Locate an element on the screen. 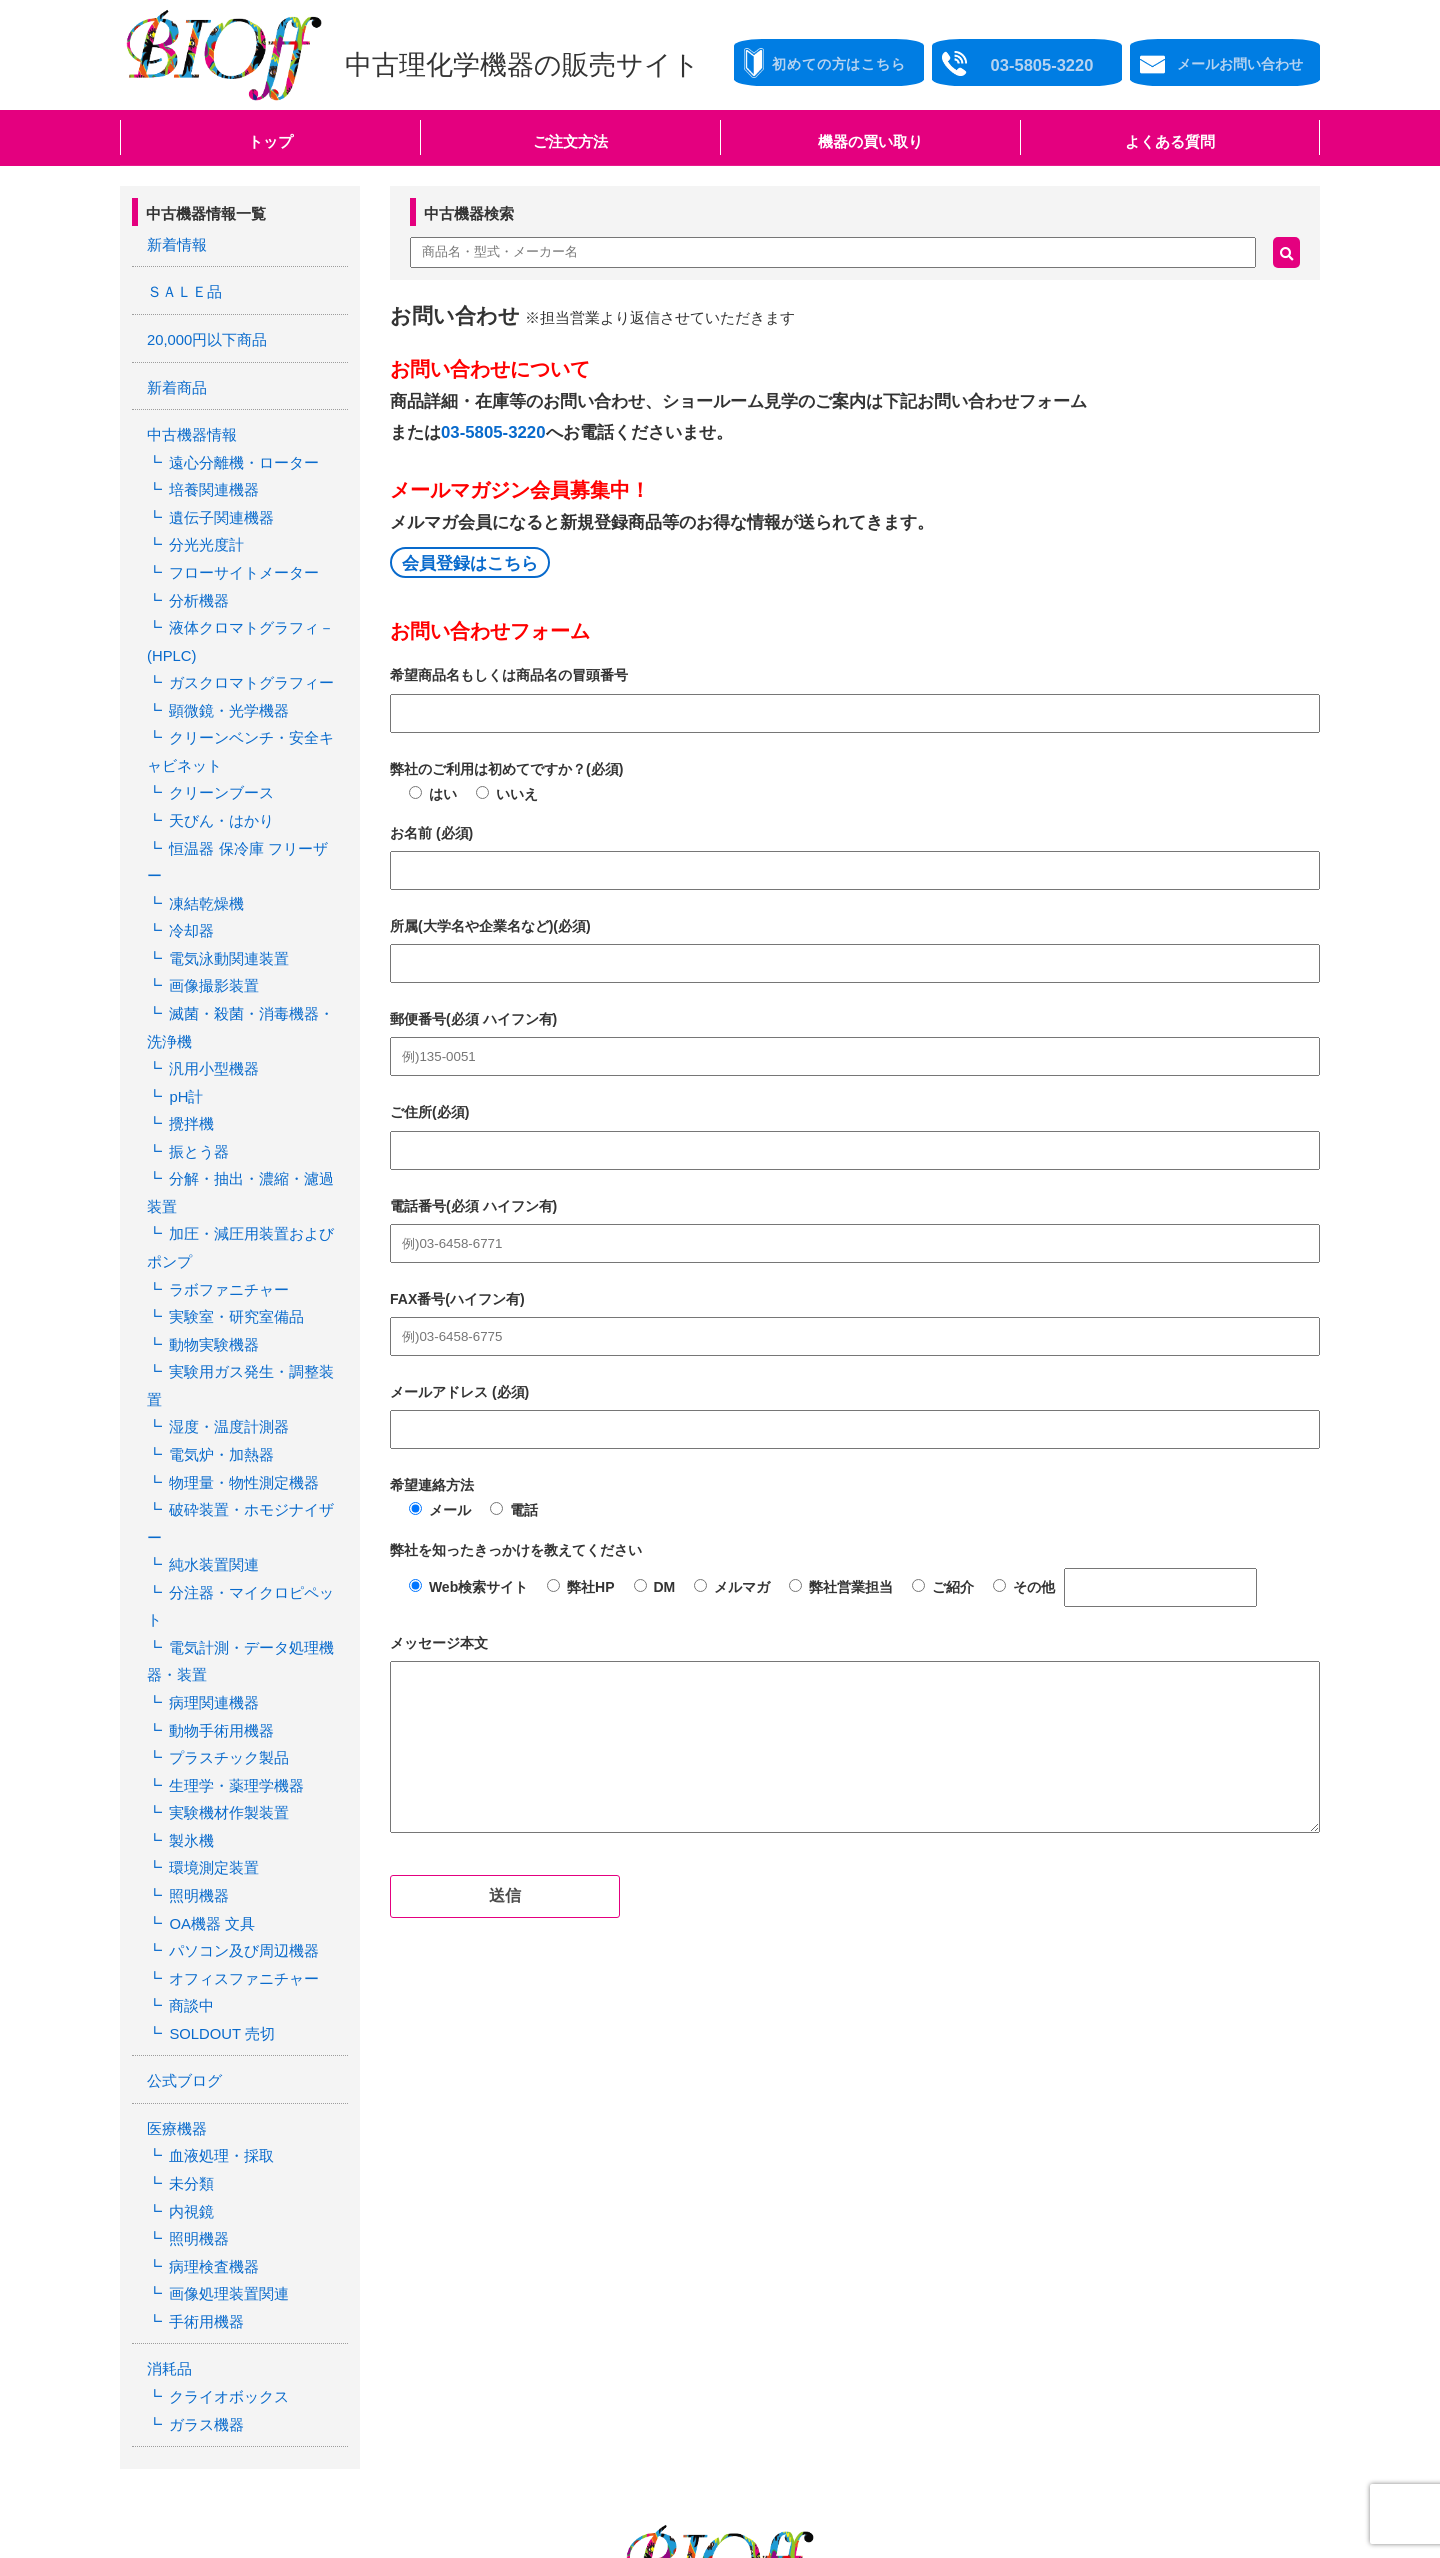  新着商品 is located at coordinates (175, 379).